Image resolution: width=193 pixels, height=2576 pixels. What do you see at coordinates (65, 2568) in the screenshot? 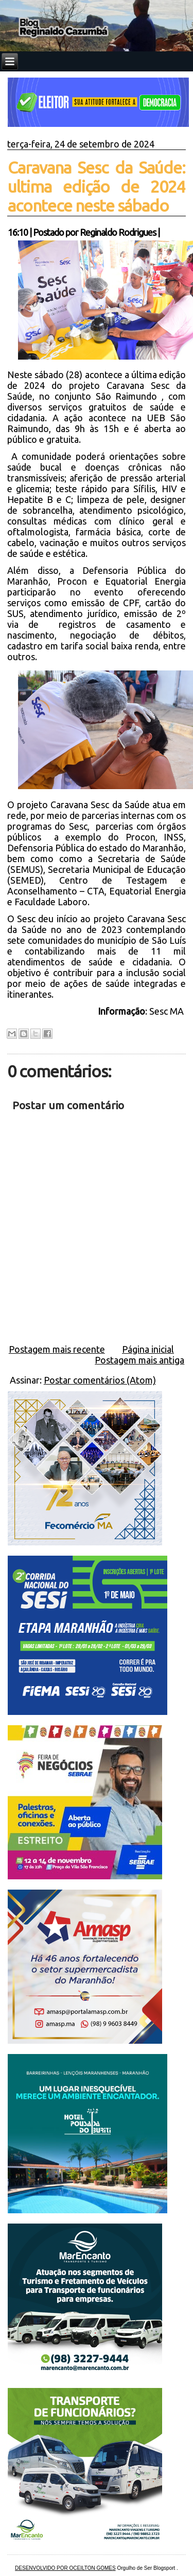
I see `DESENVOLVIDO POR OCEILTON GOMES` at bounding box center [65, 2568].